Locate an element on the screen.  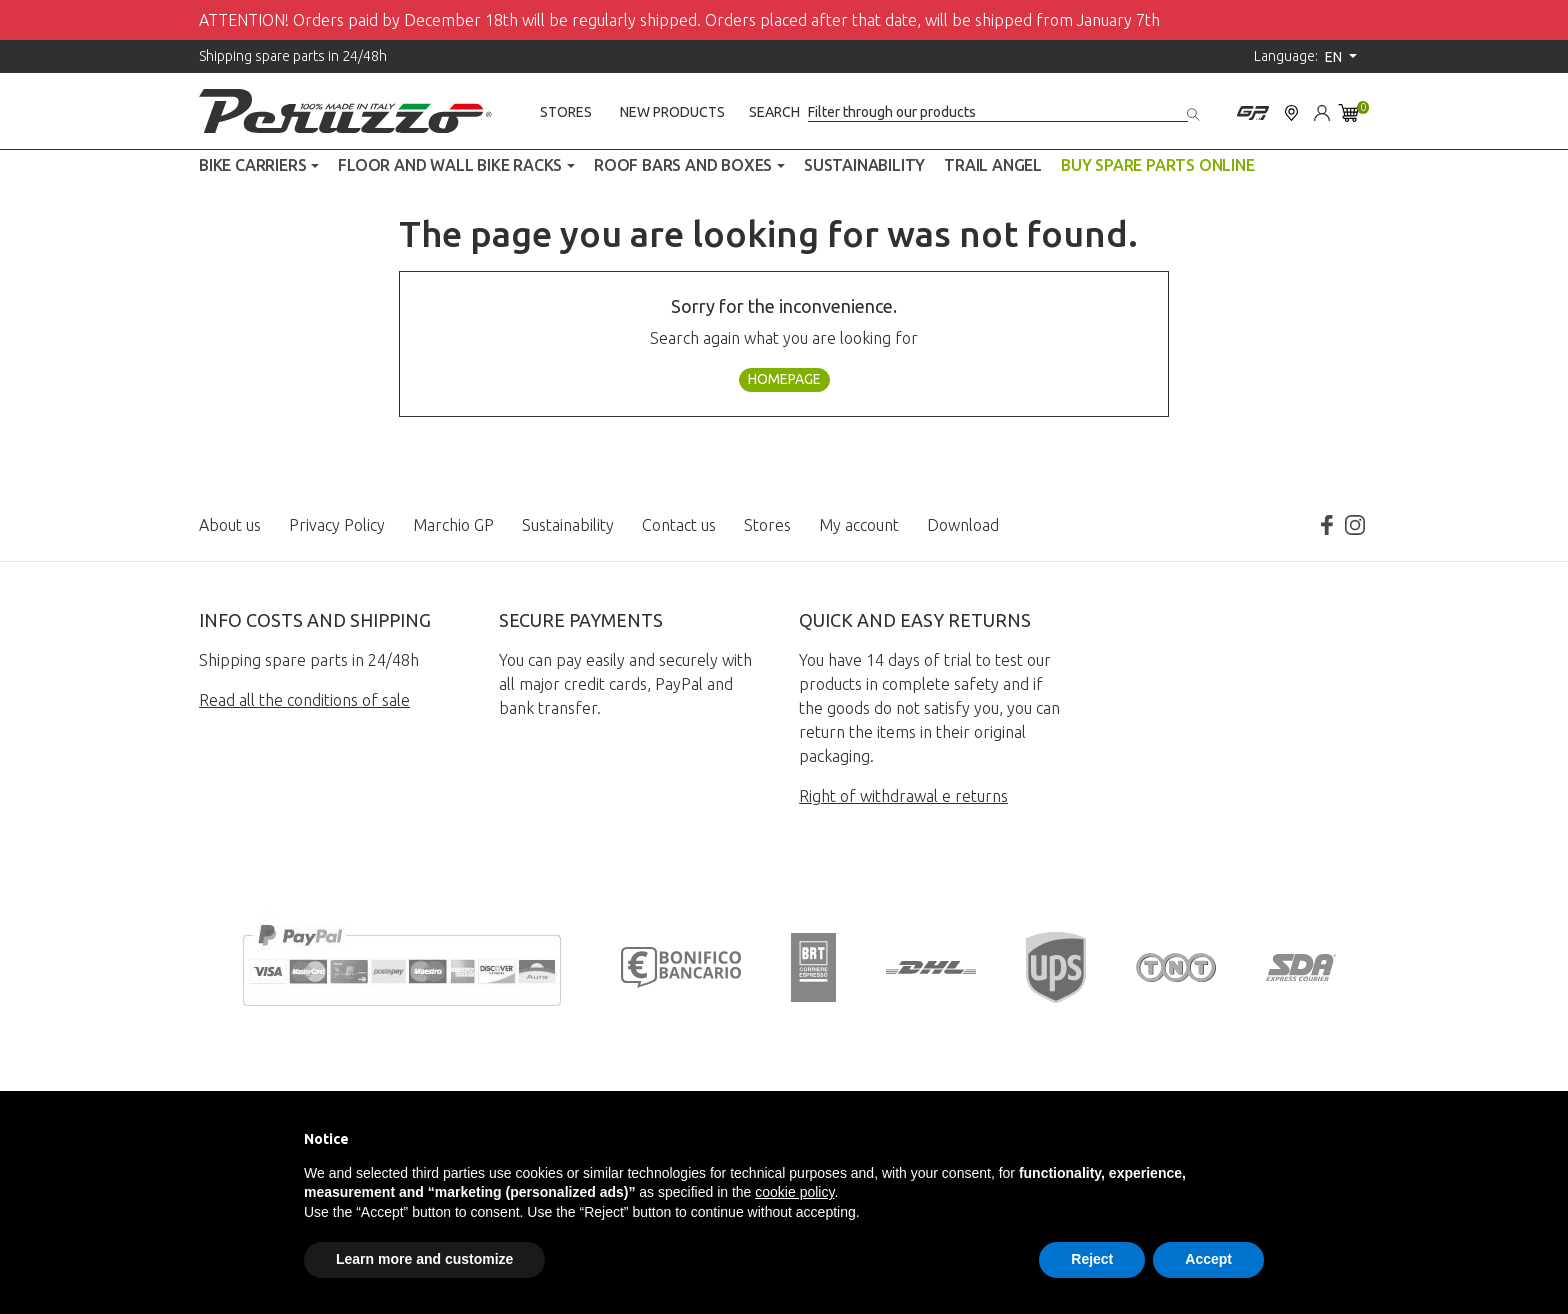
Learn more and customize [button] is located at coordinates (424, 1259).